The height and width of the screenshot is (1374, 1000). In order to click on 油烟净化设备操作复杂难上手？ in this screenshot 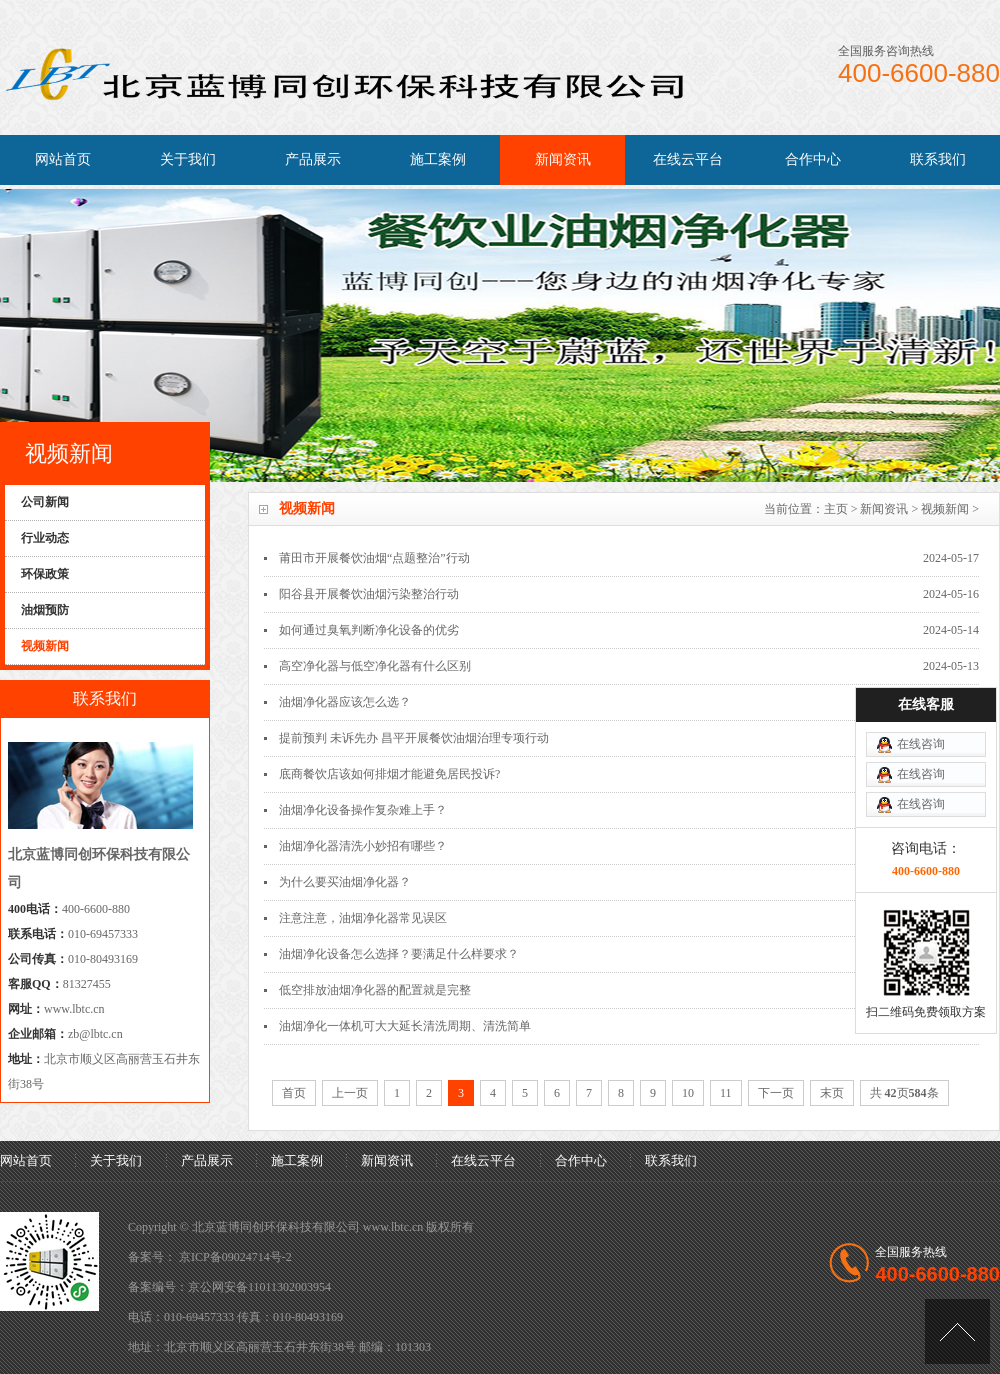, I will do `click(363, 810)`.